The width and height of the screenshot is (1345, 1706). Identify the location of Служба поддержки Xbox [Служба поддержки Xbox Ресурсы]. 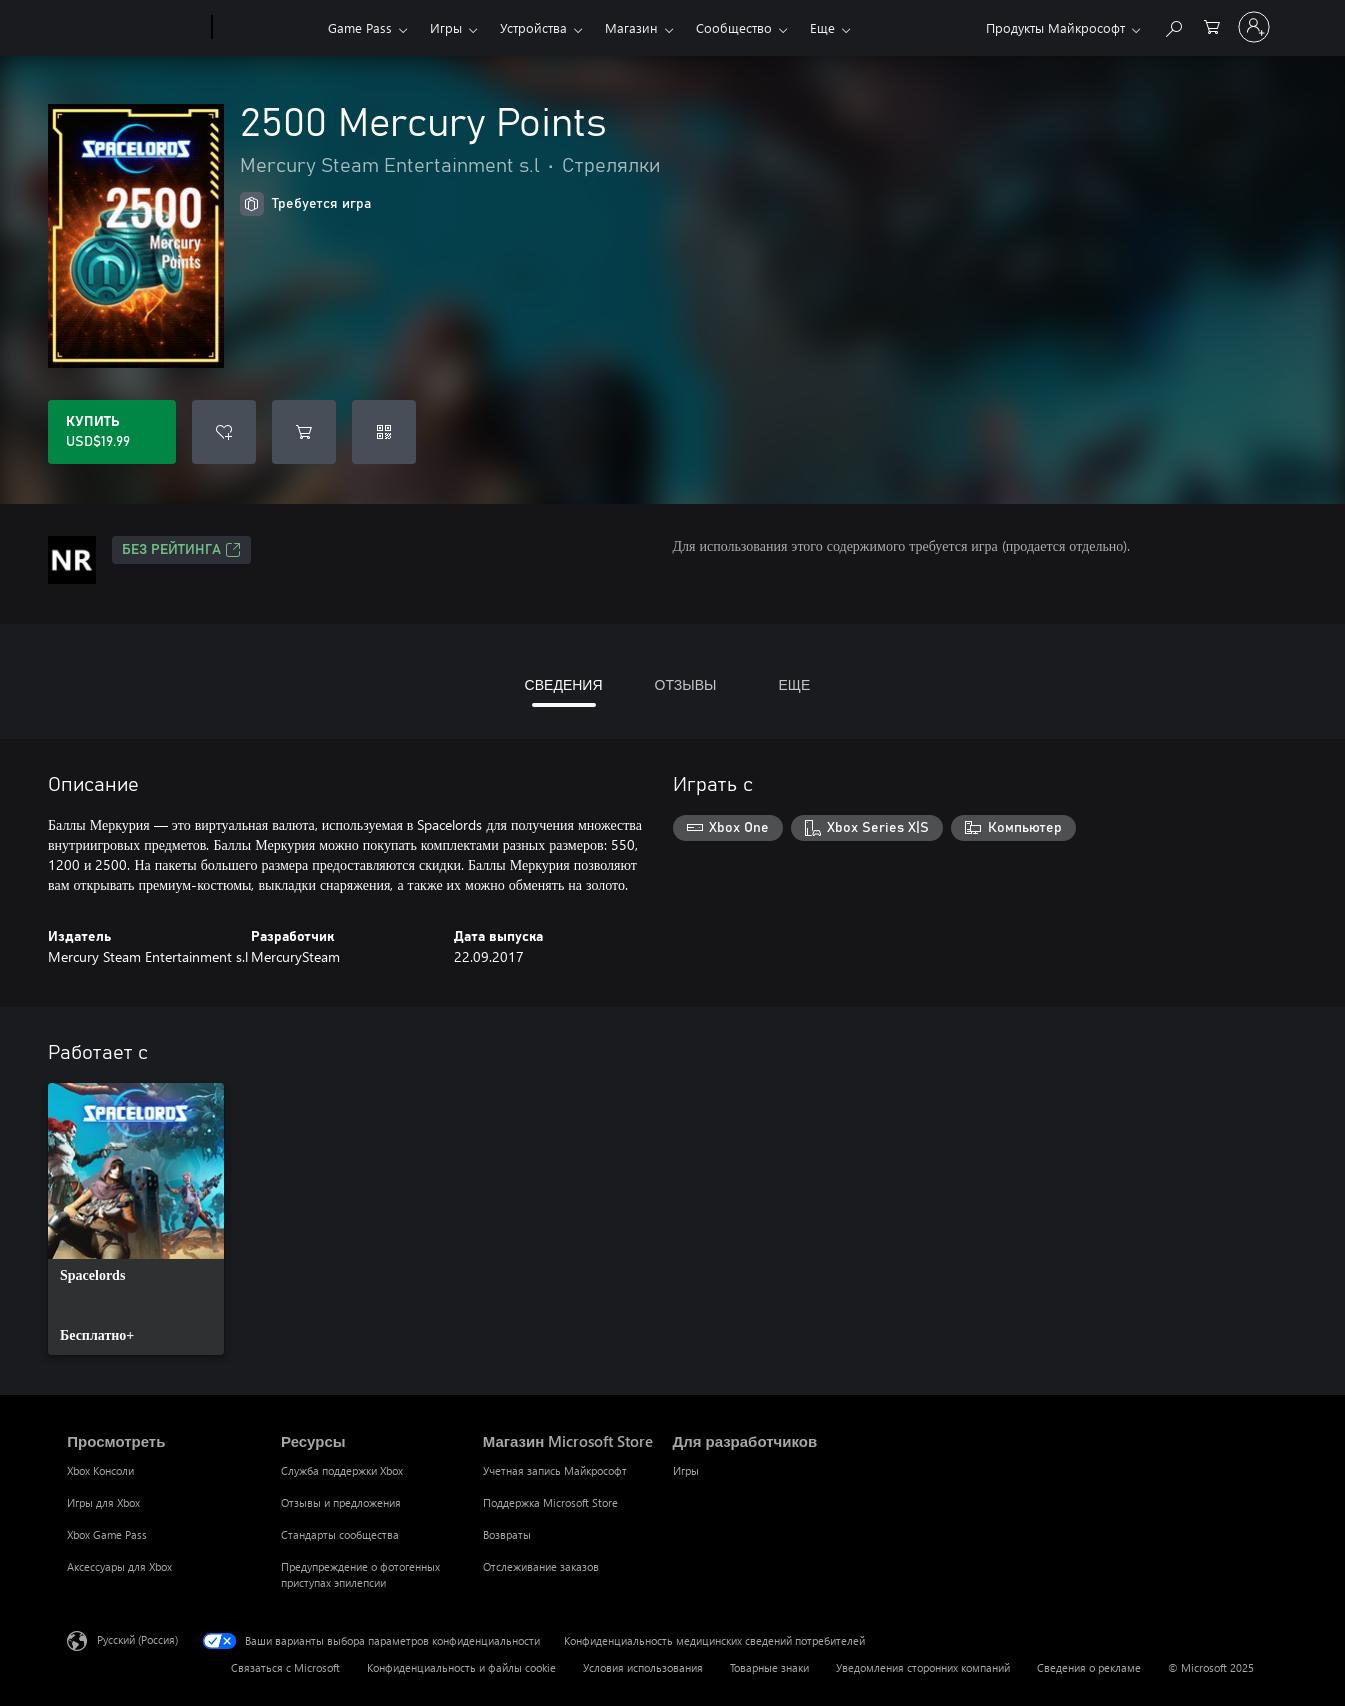
(342, 1470).